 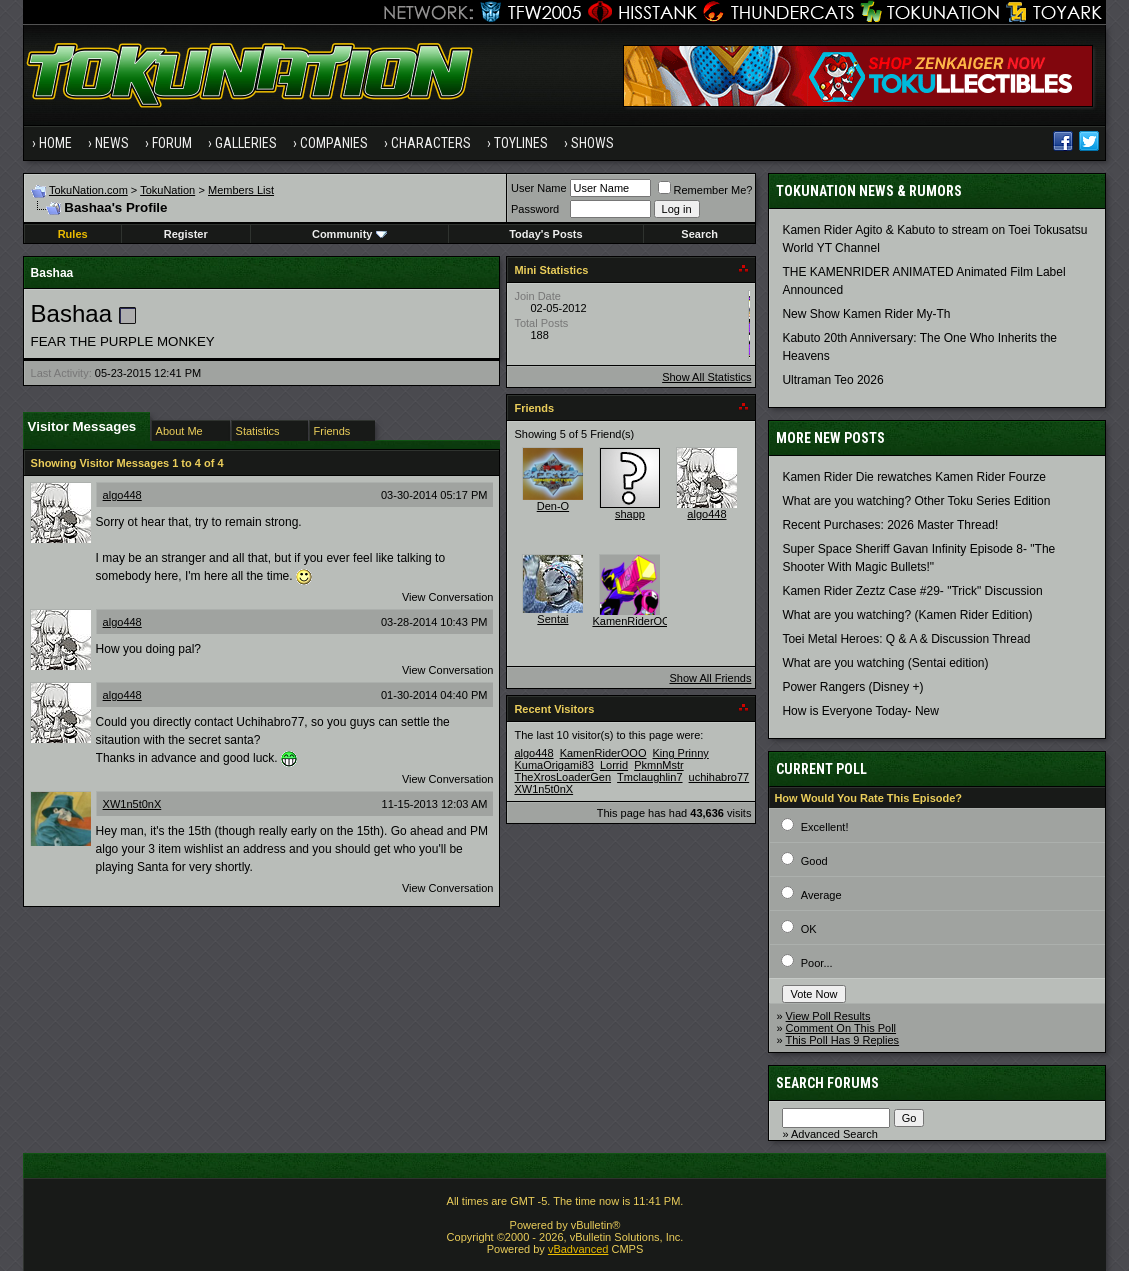 What do you see at coordinates (825, 827) in the screenshot?
I see `Excellent!` at bounding box center [825, 827].